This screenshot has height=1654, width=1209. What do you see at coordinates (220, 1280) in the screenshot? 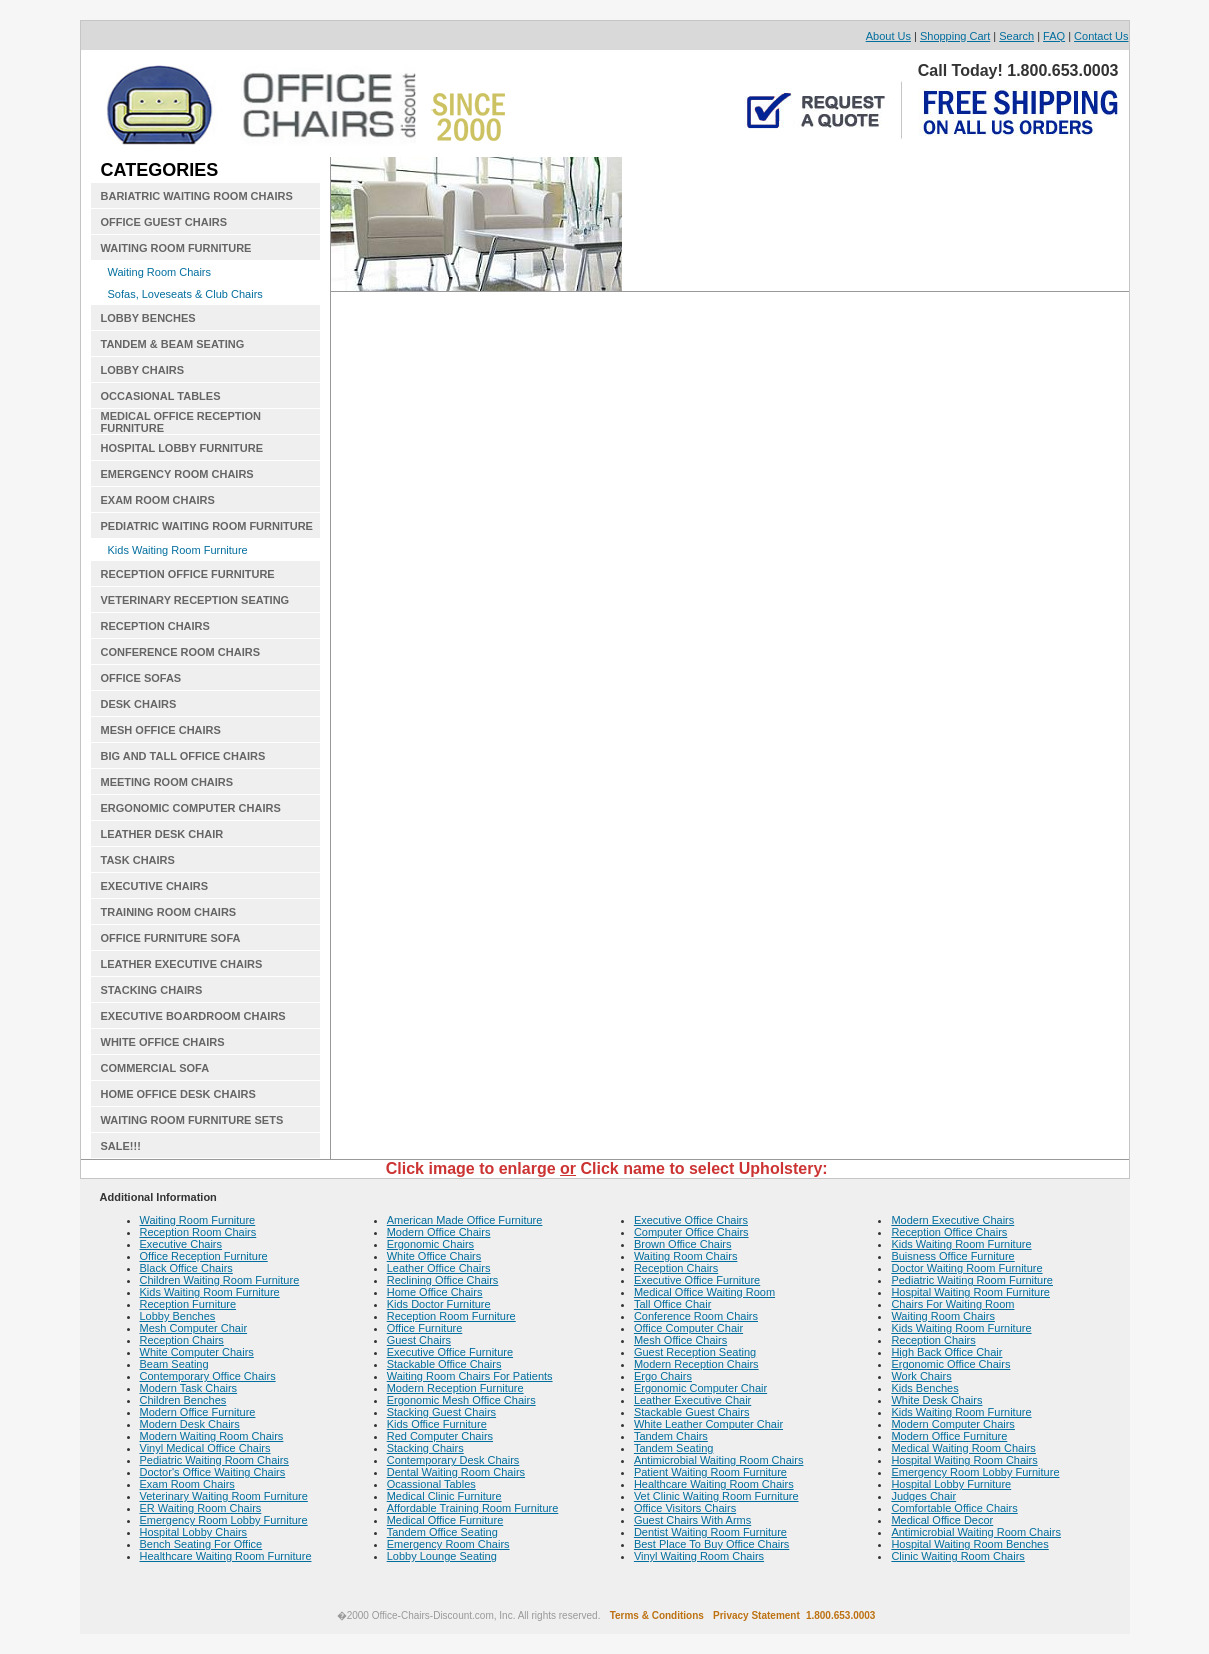
I see `Children Waiting Room Furniture` at bounding box center [220, 1280].